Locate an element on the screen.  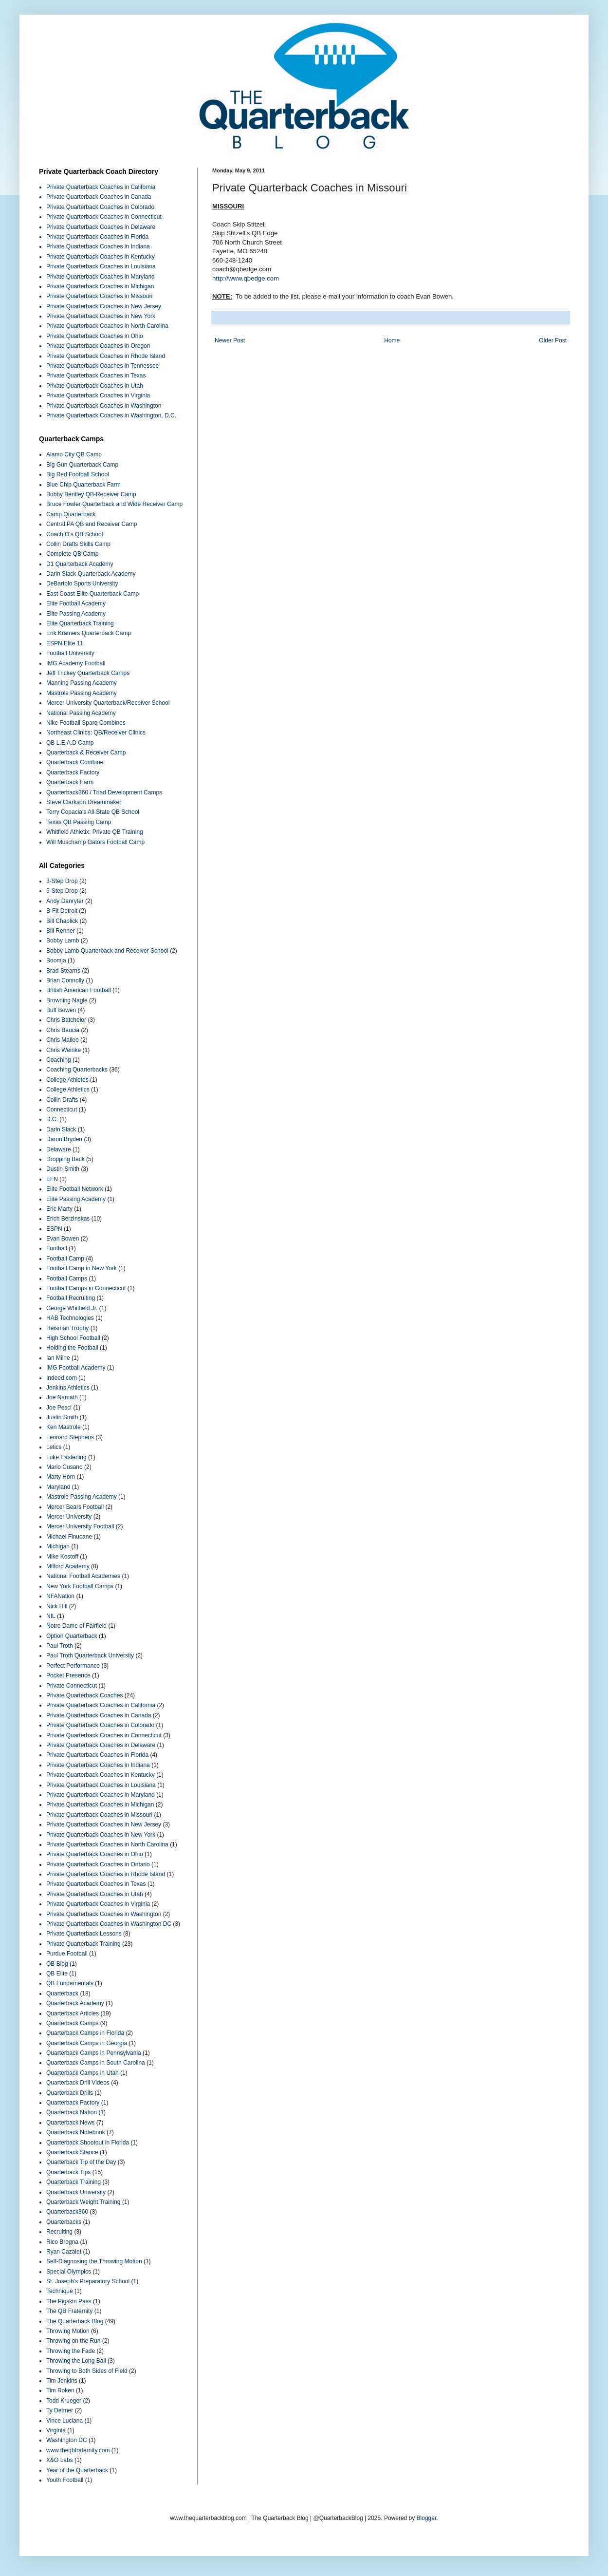
EFN is located at coordinates (52, 1179).